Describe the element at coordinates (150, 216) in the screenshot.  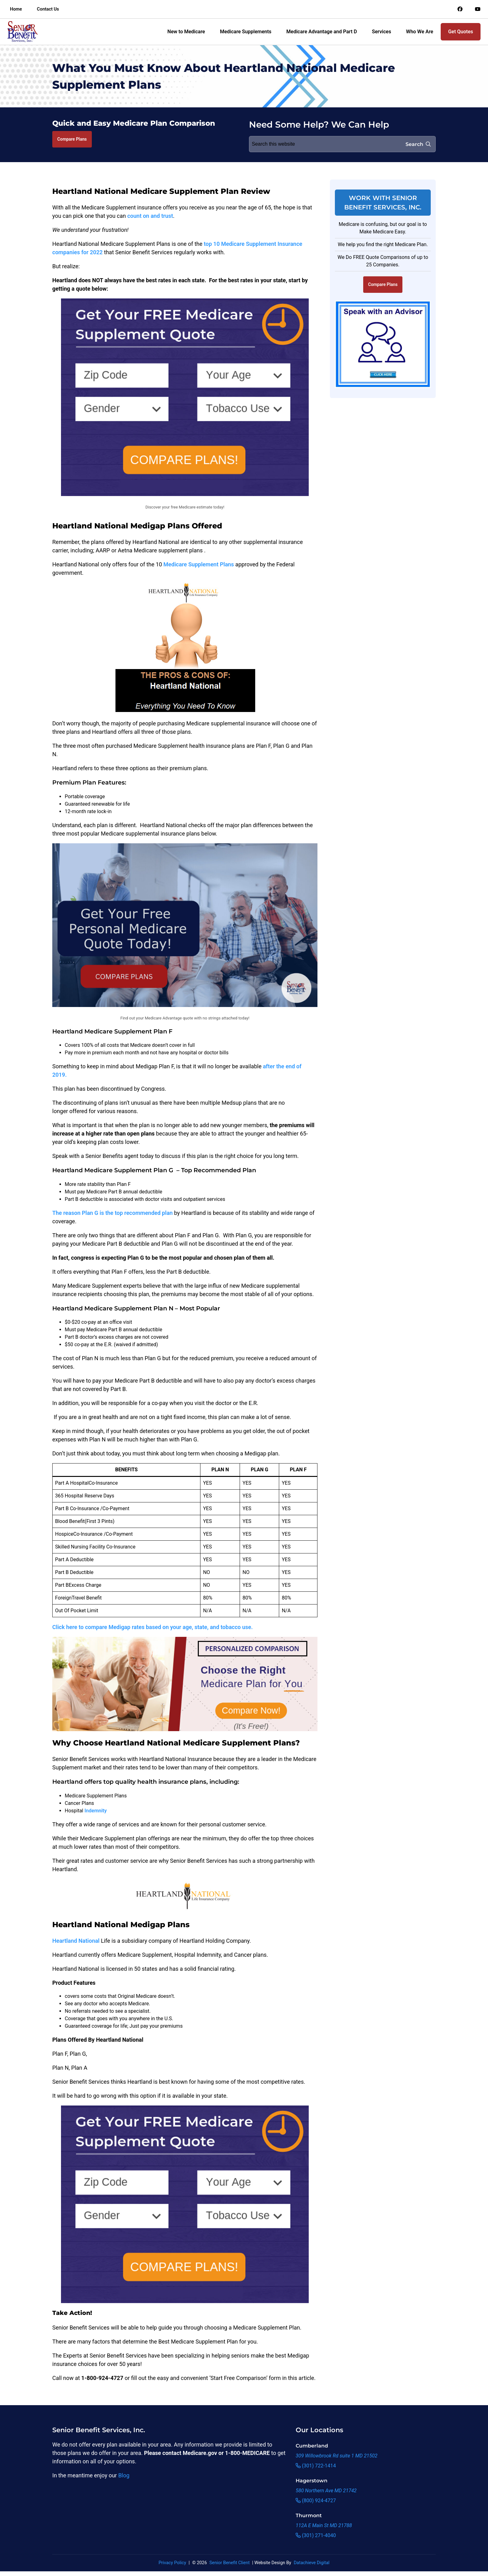
I see `count on and trust` at that location.